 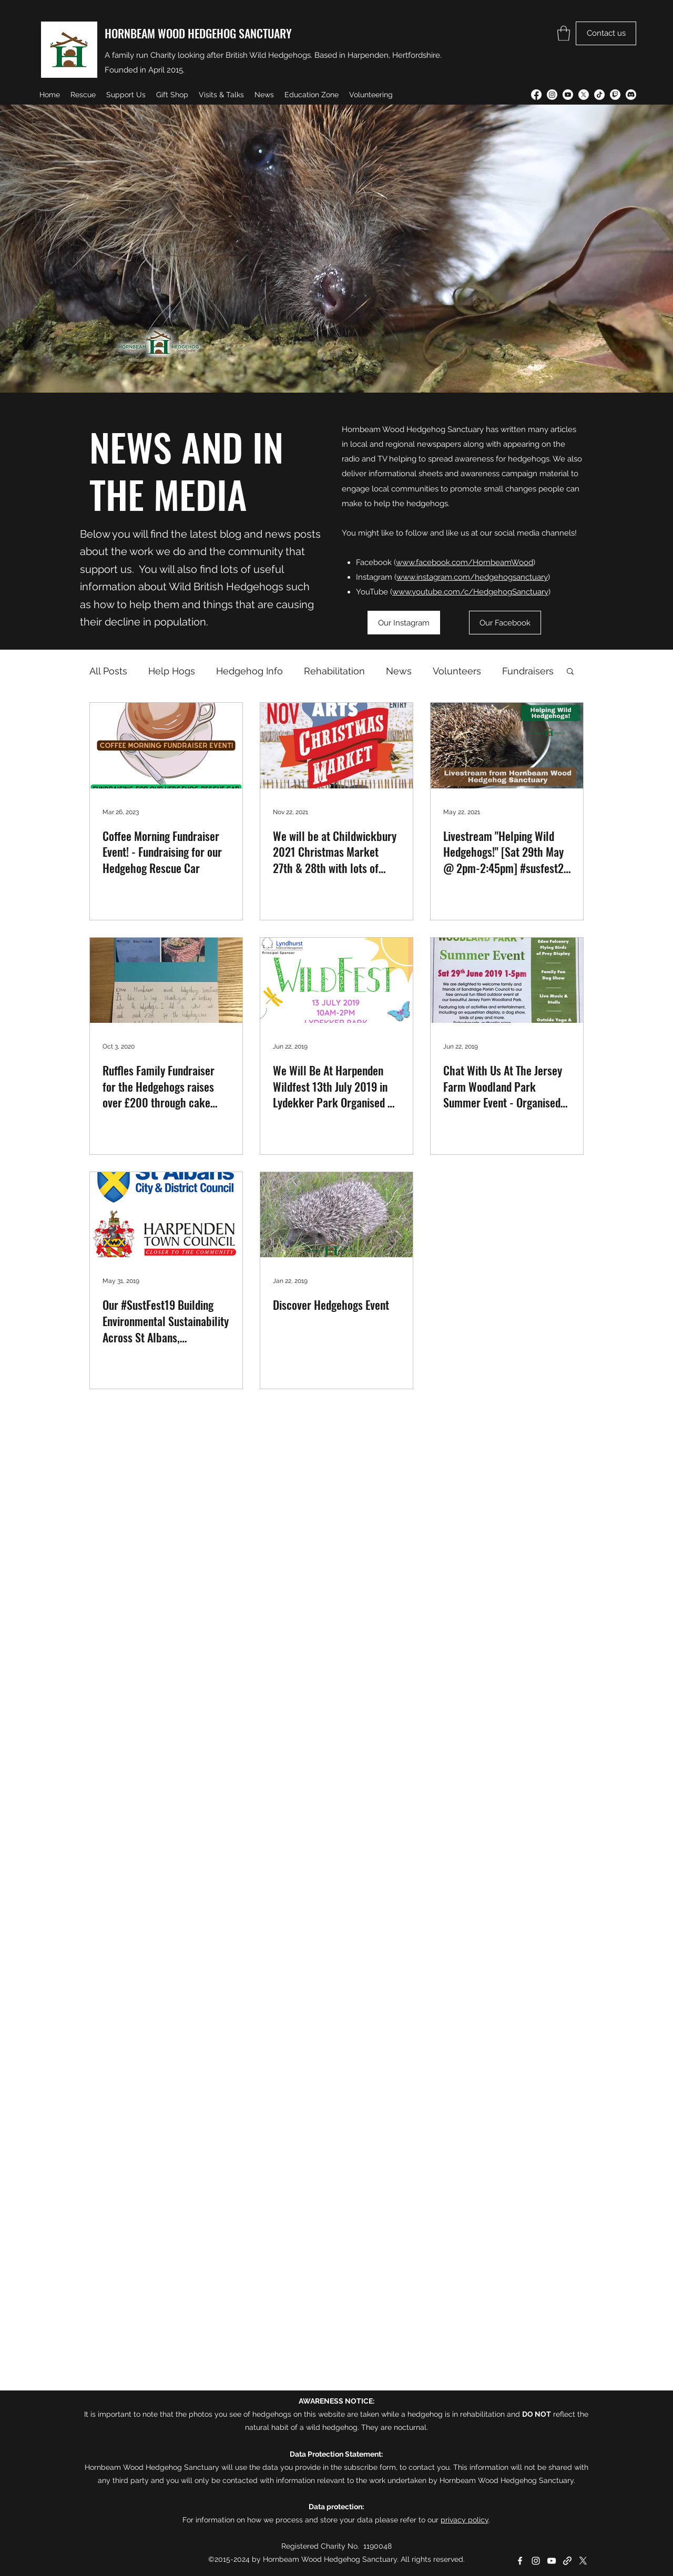 What do you see at coordinates (563, 33) in the screenshot?
I see `[button]` at bounding box center [563, 33].